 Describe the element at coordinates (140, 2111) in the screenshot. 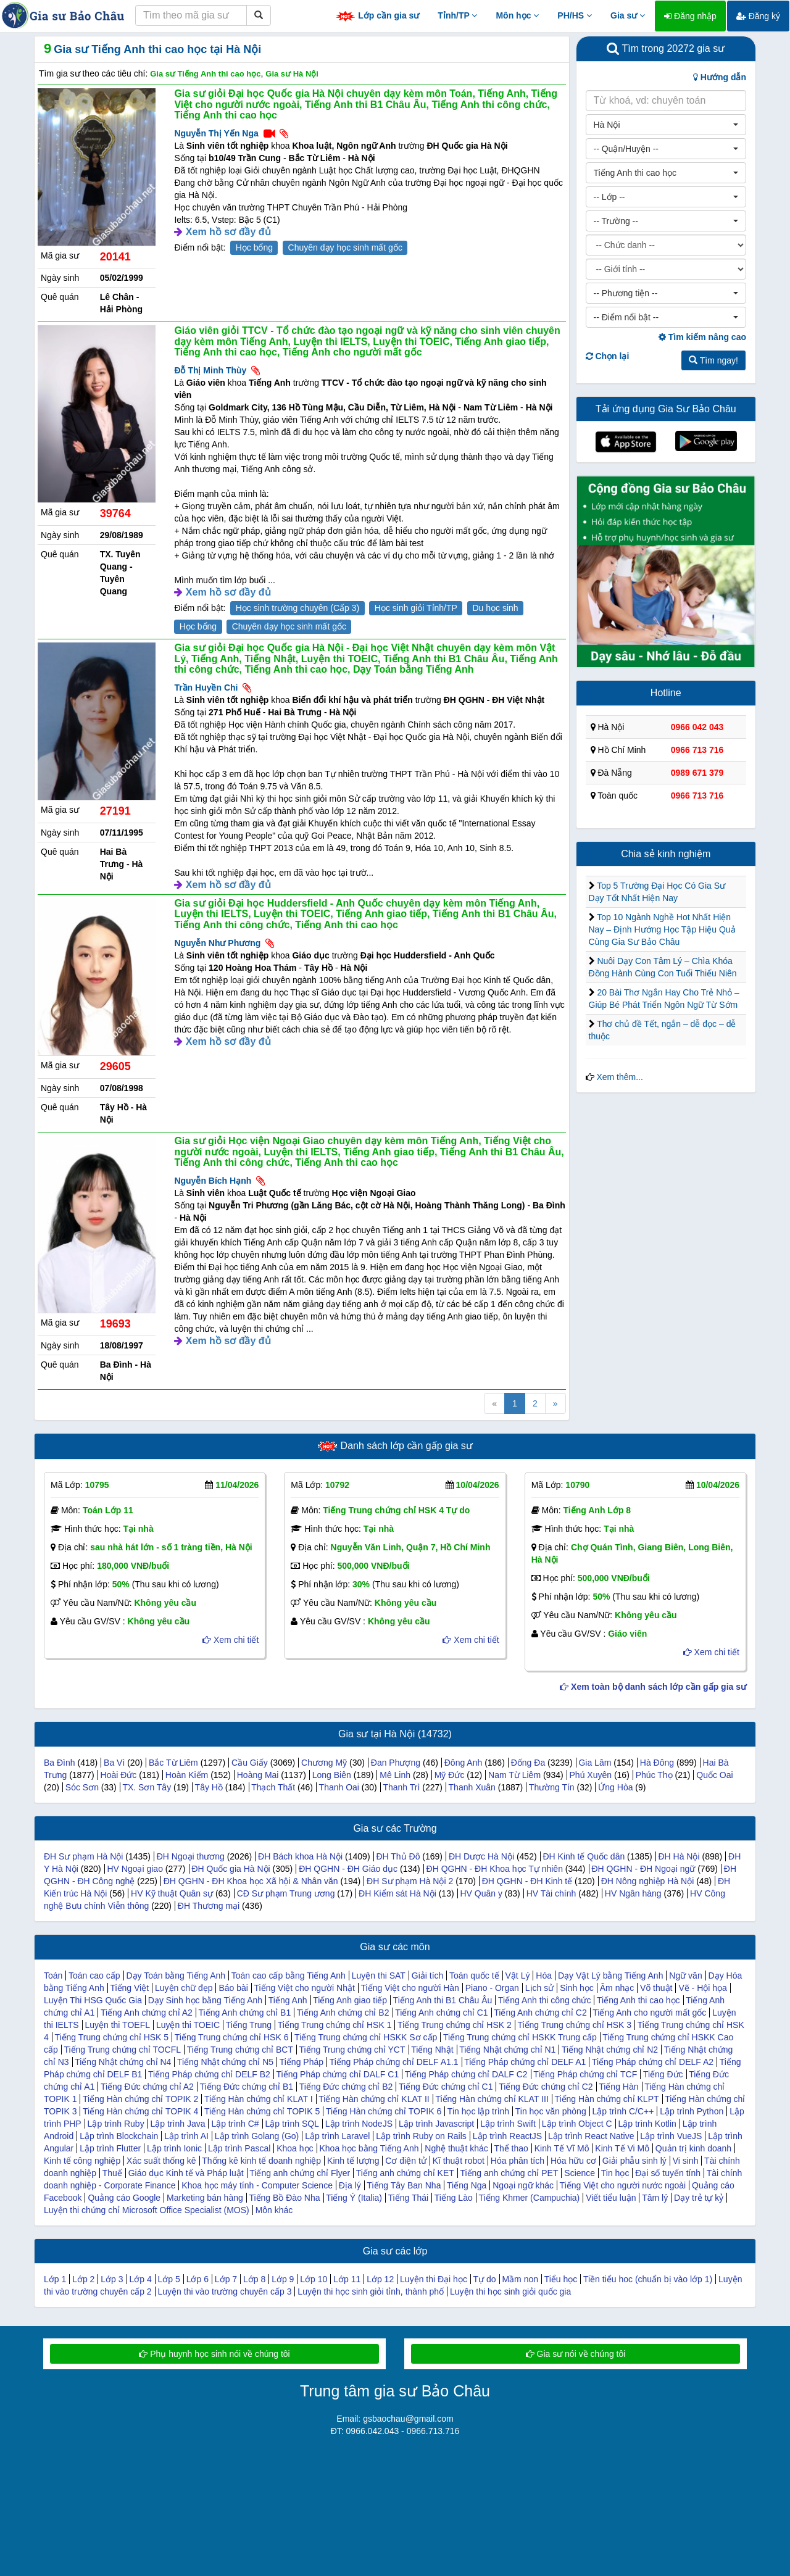

I see `Tiếng Hàn chứng chỉ TOPIK 4` at that location.